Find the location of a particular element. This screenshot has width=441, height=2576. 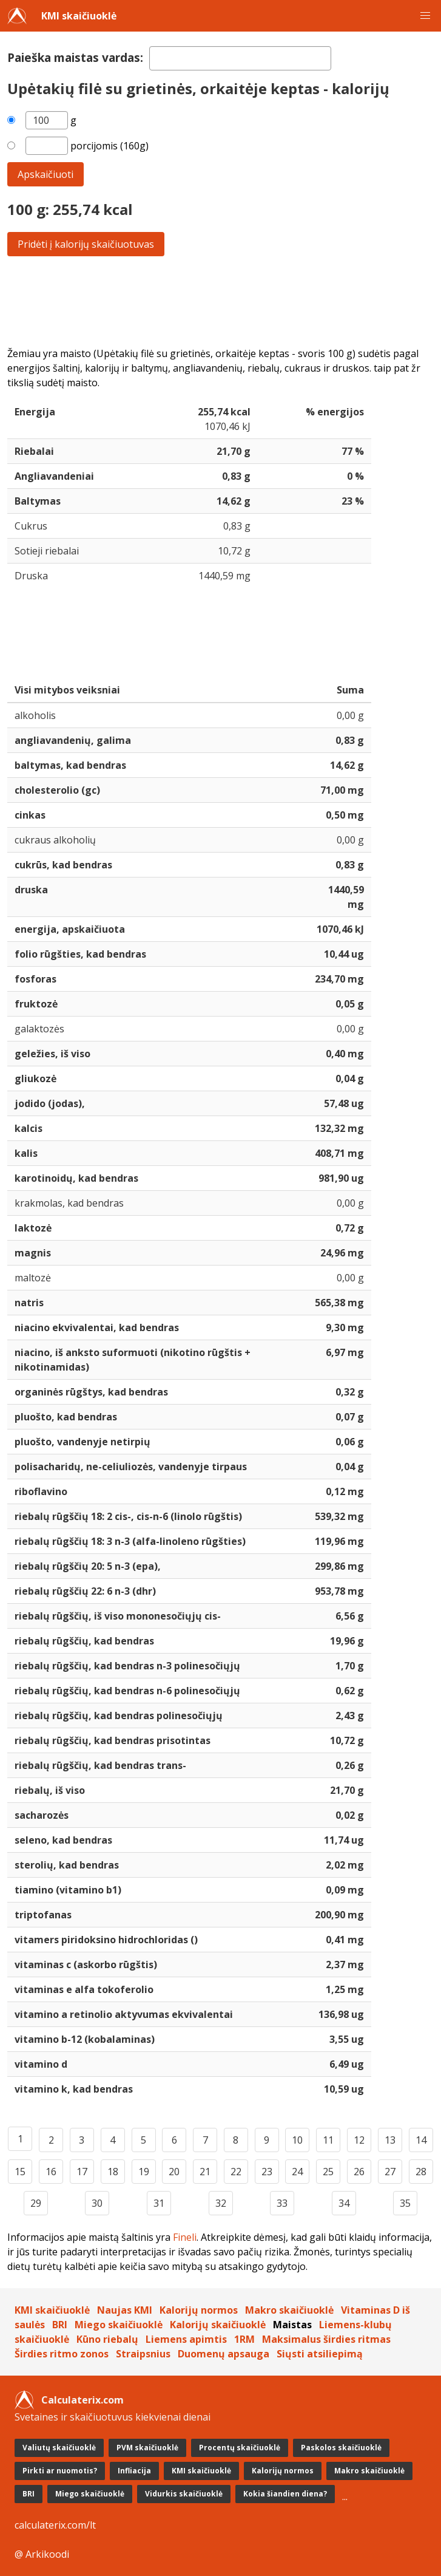

Pirkti ar nuomotis? is located at coordinates (59, 2470).